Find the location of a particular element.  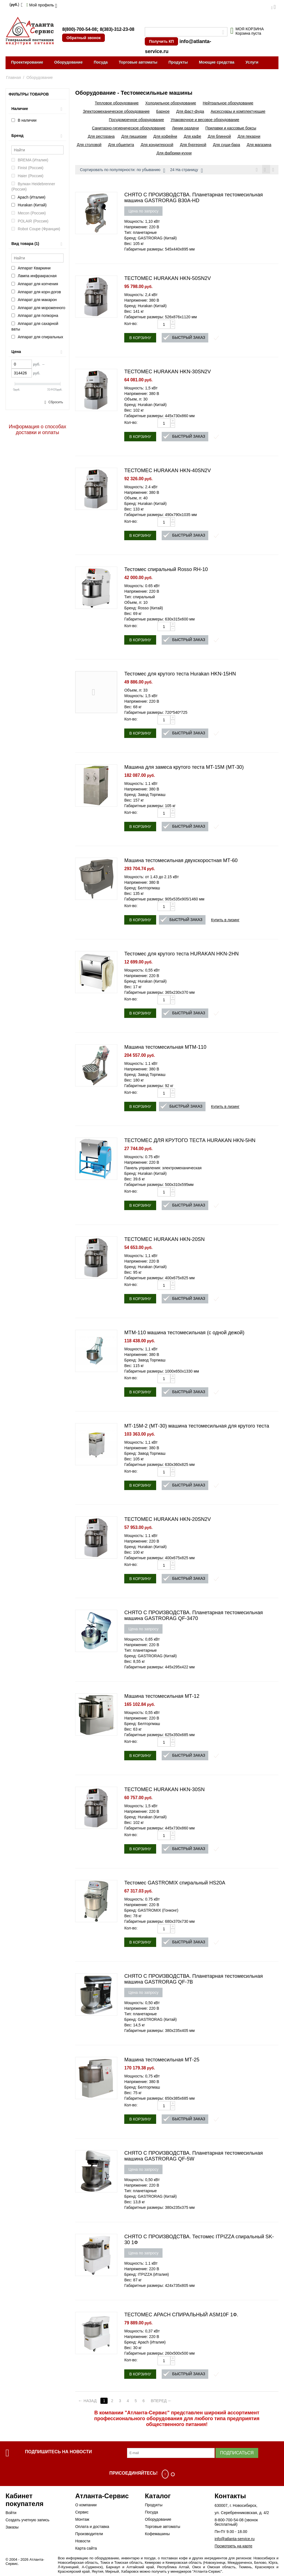

Бренд: GASTROMIX (Гонконг) is located at coordinates (151, 1911).